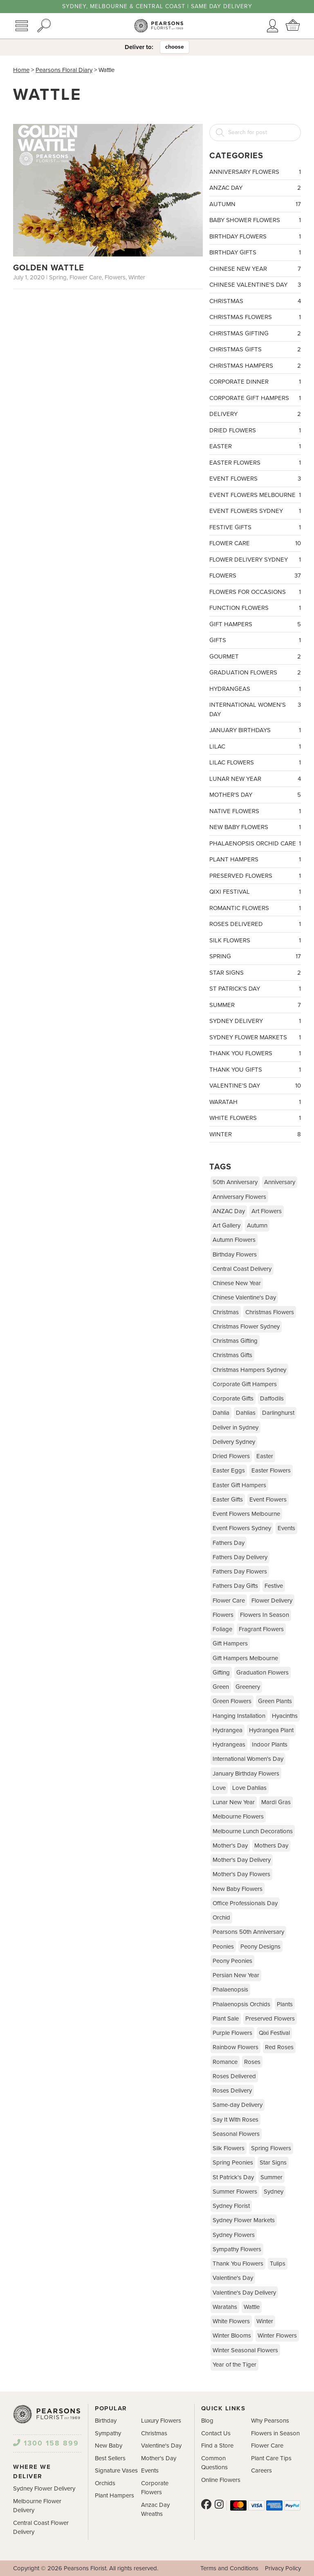 The width and height of the screenshot is (314, 2576). What do you see at coordinates (245, 1658) in the screenshot?
I see `Gift Hampers Melbourne` at bounding box center [245, 1658].